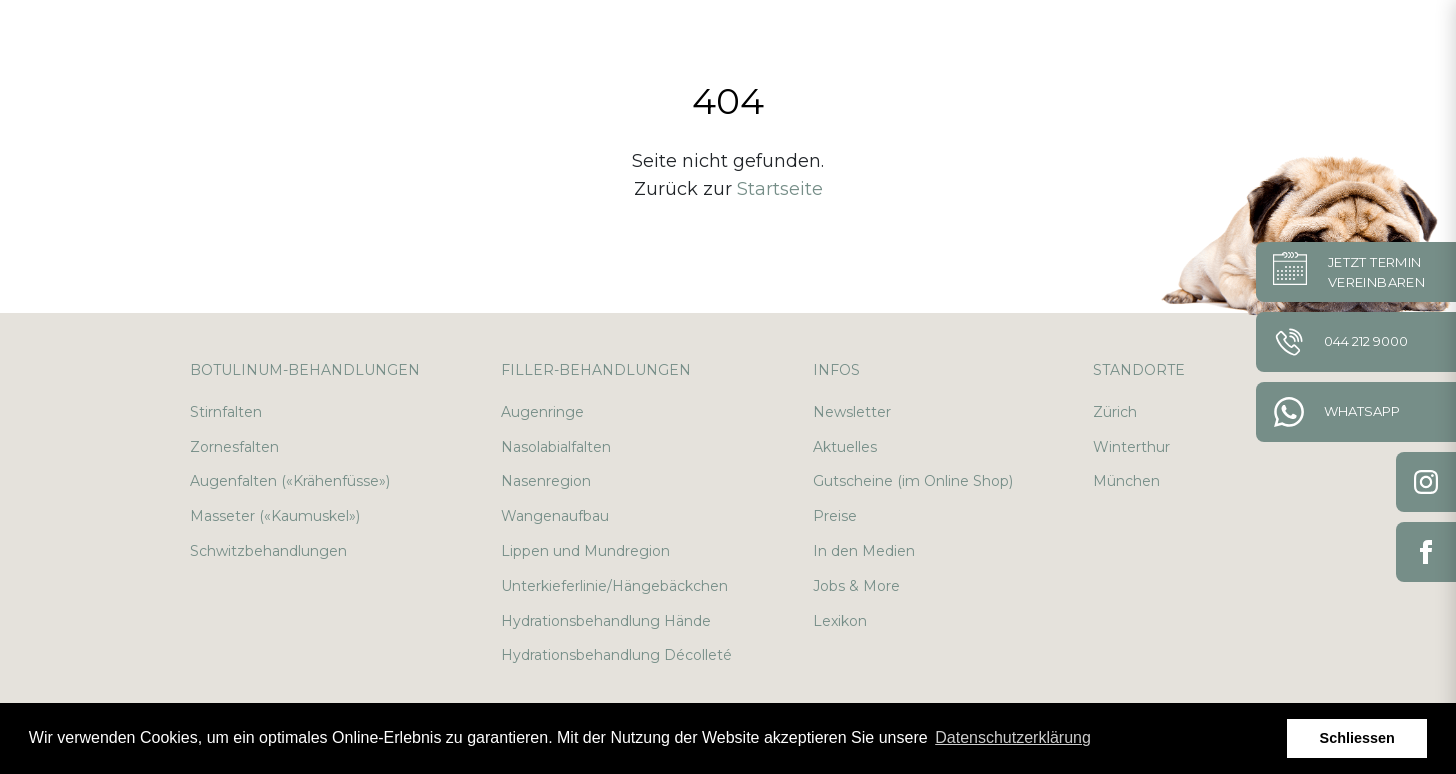 This screenshot has width=1456, height=774. I want to click on Preise, so click(835, 516).